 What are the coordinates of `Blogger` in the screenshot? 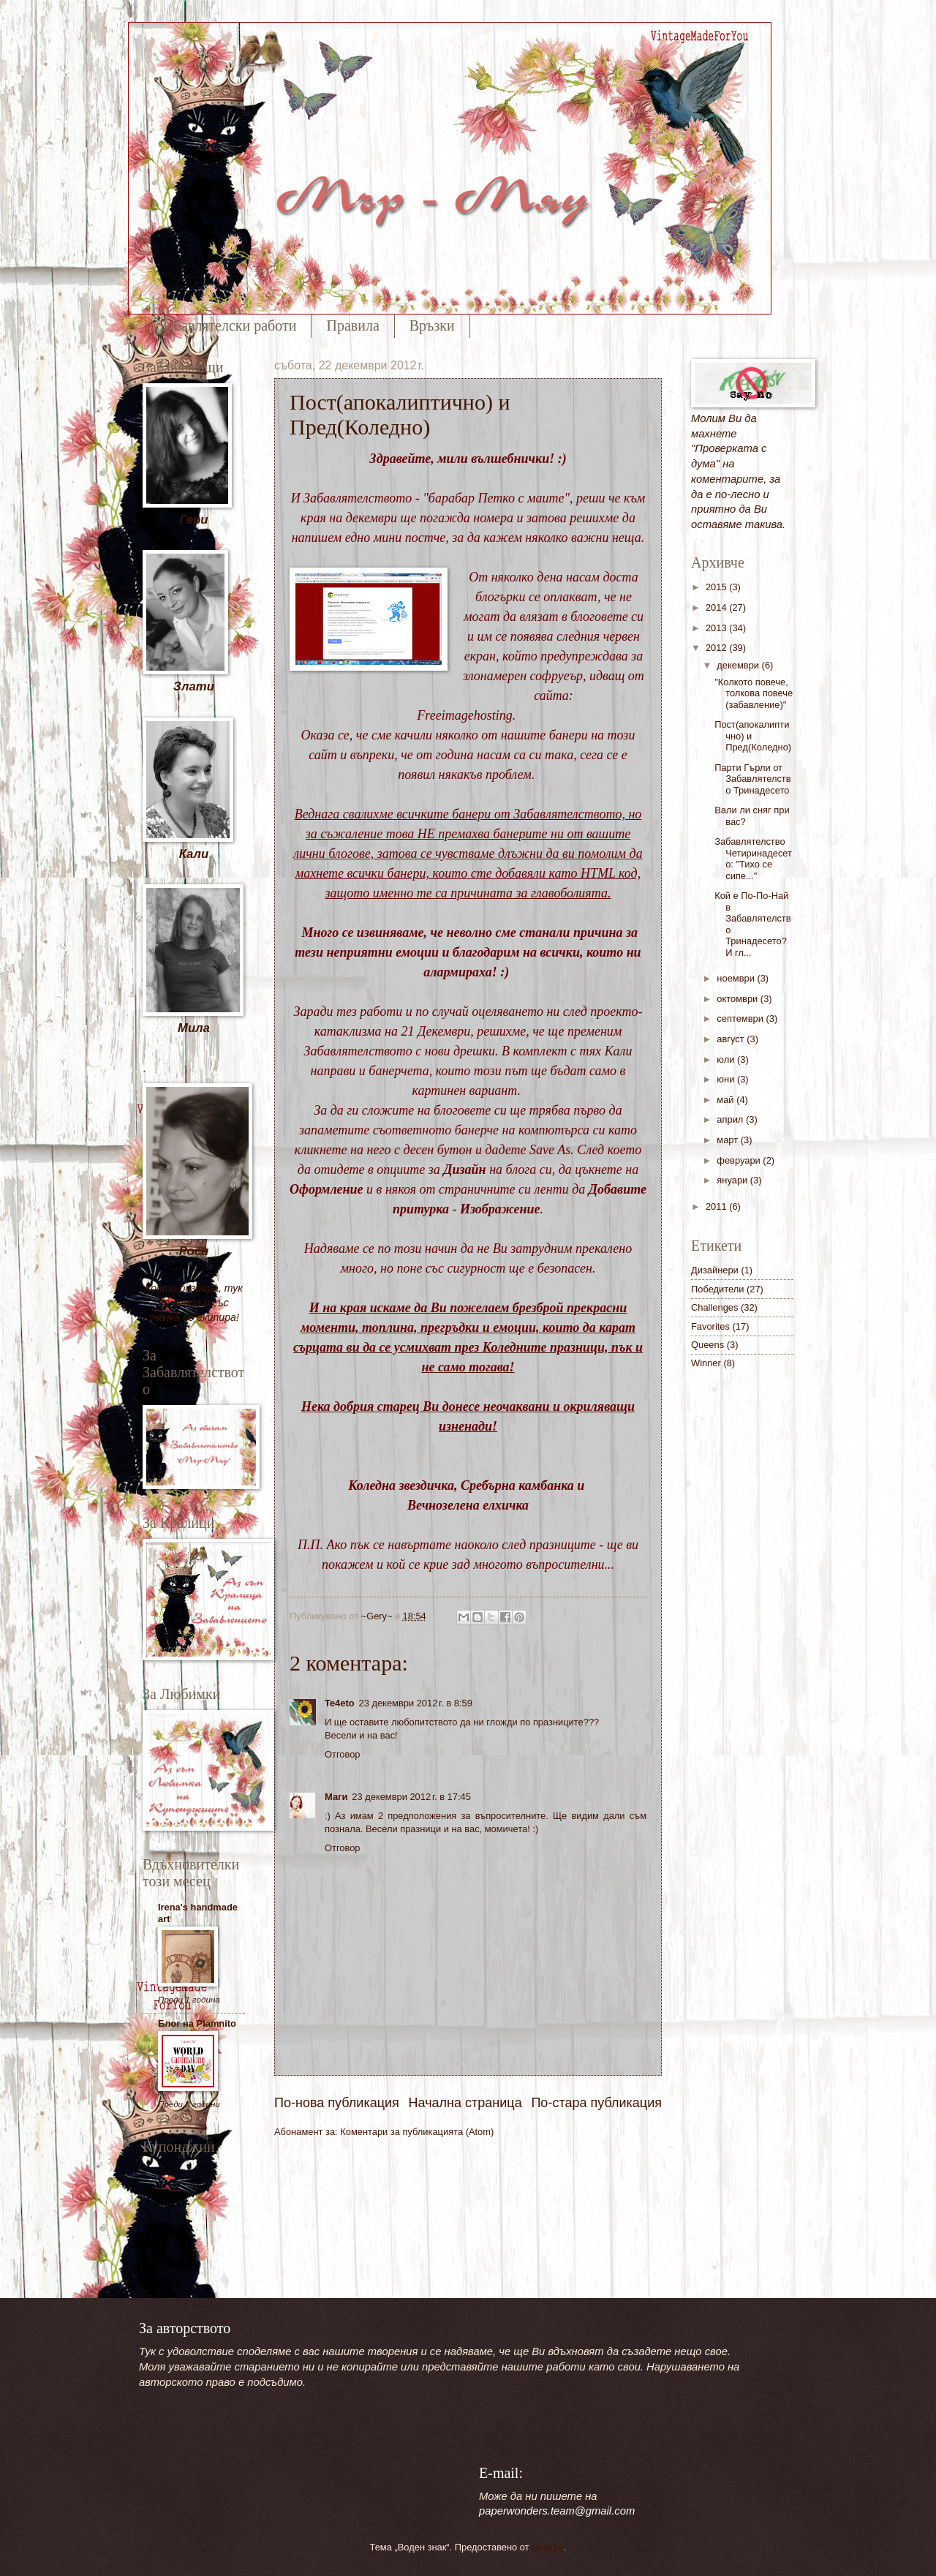 It's located at (548, 2547).